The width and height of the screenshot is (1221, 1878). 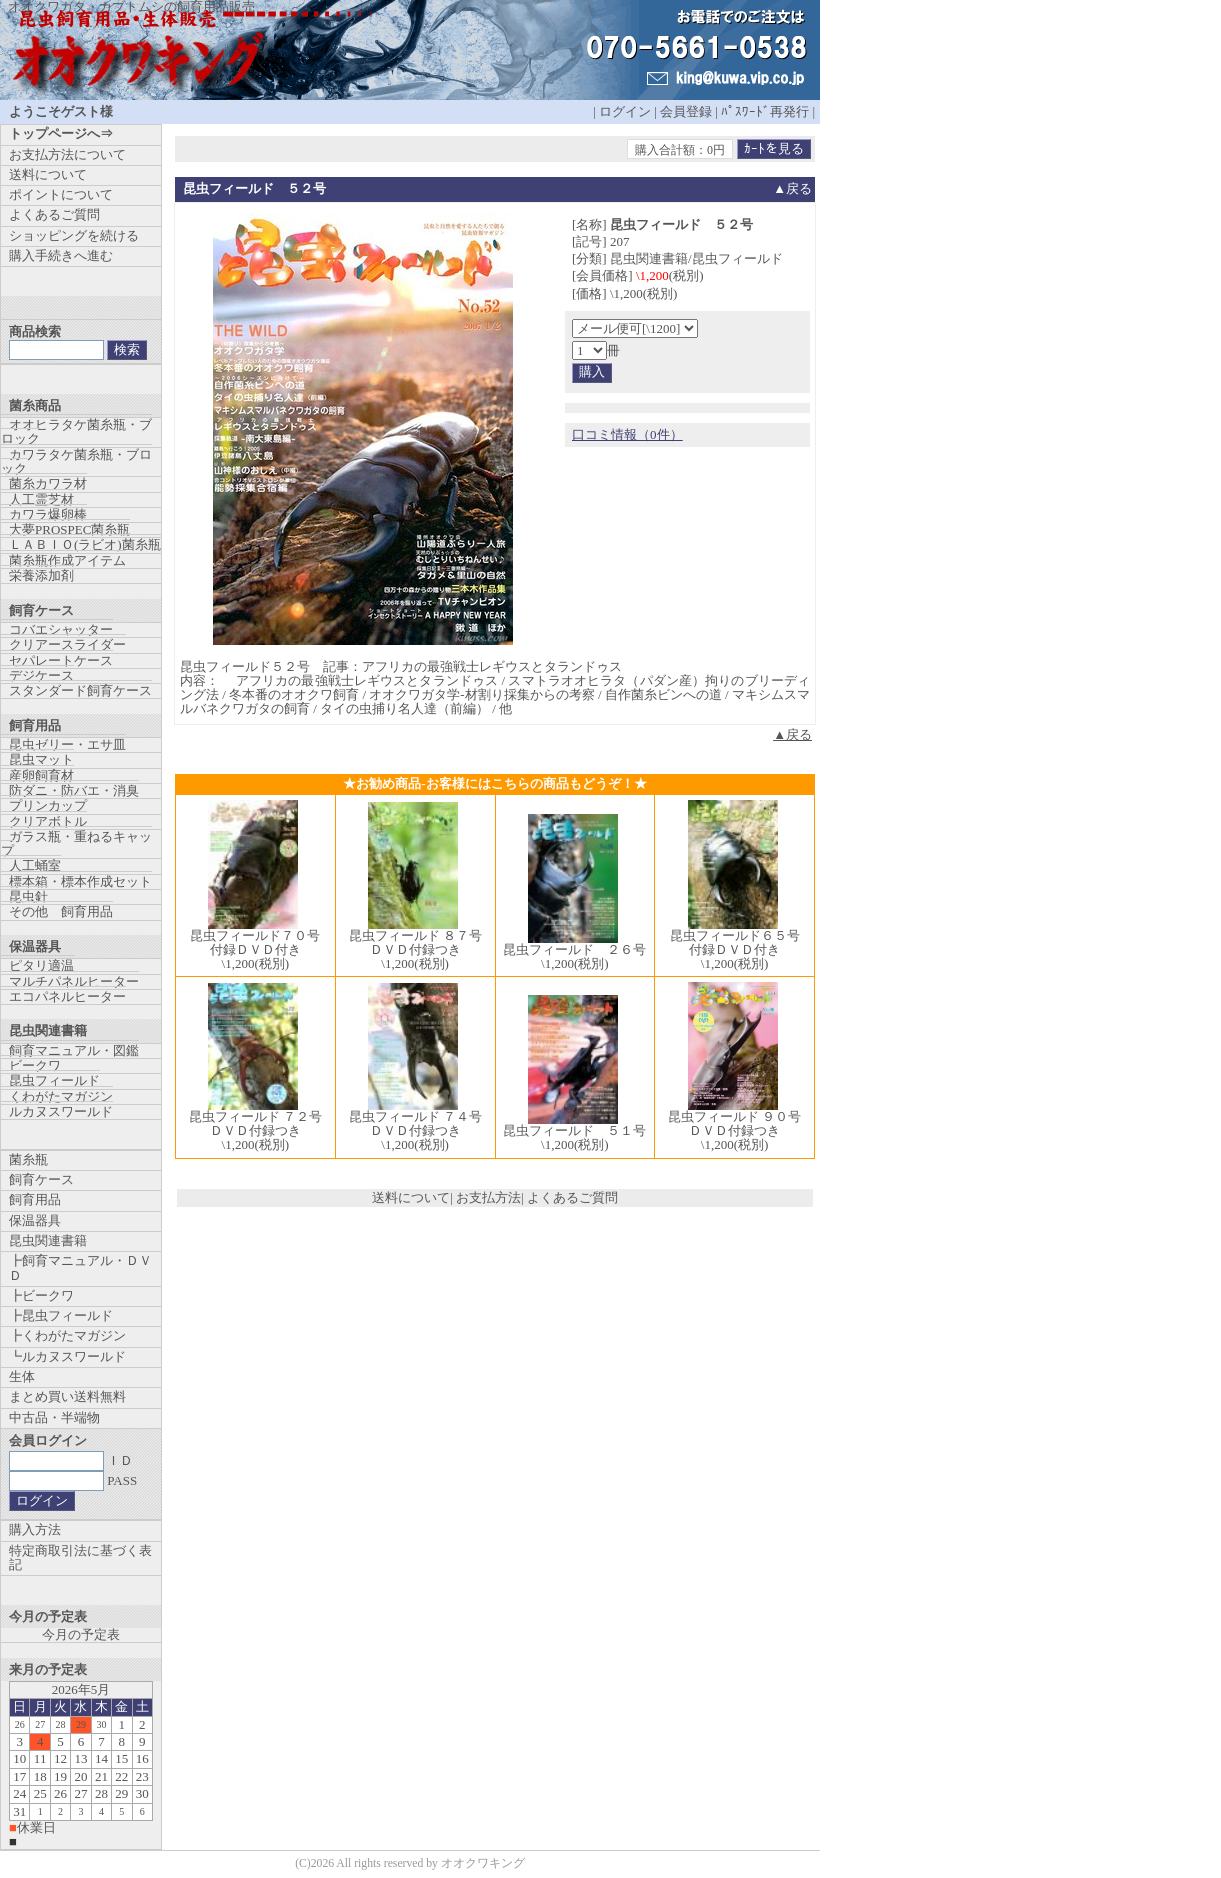 I want to click on 人工蛹室, so click(x=35, y=865).